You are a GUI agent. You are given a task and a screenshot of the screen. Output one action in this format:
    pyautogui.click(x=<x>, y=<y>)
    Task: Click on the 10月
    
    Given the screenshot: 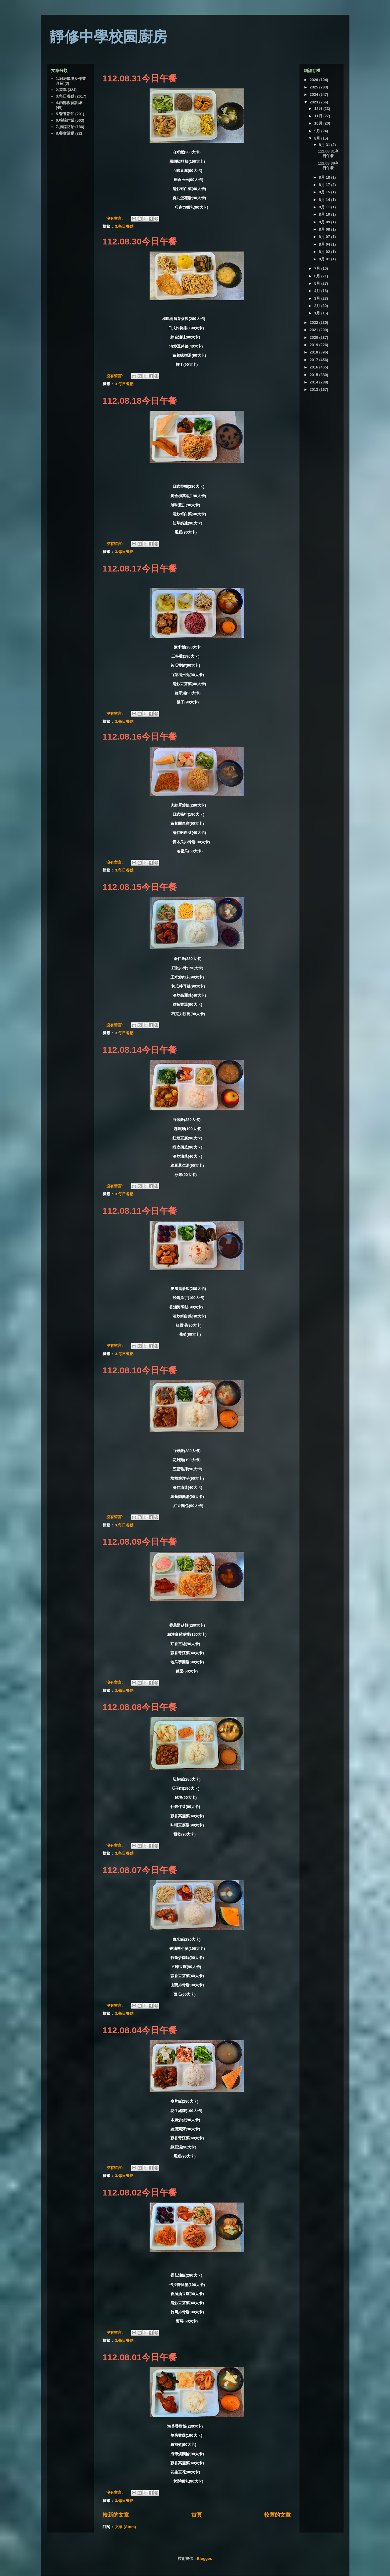 What is the action you would take?
    pyautogui.click(x=318, y=123)
    